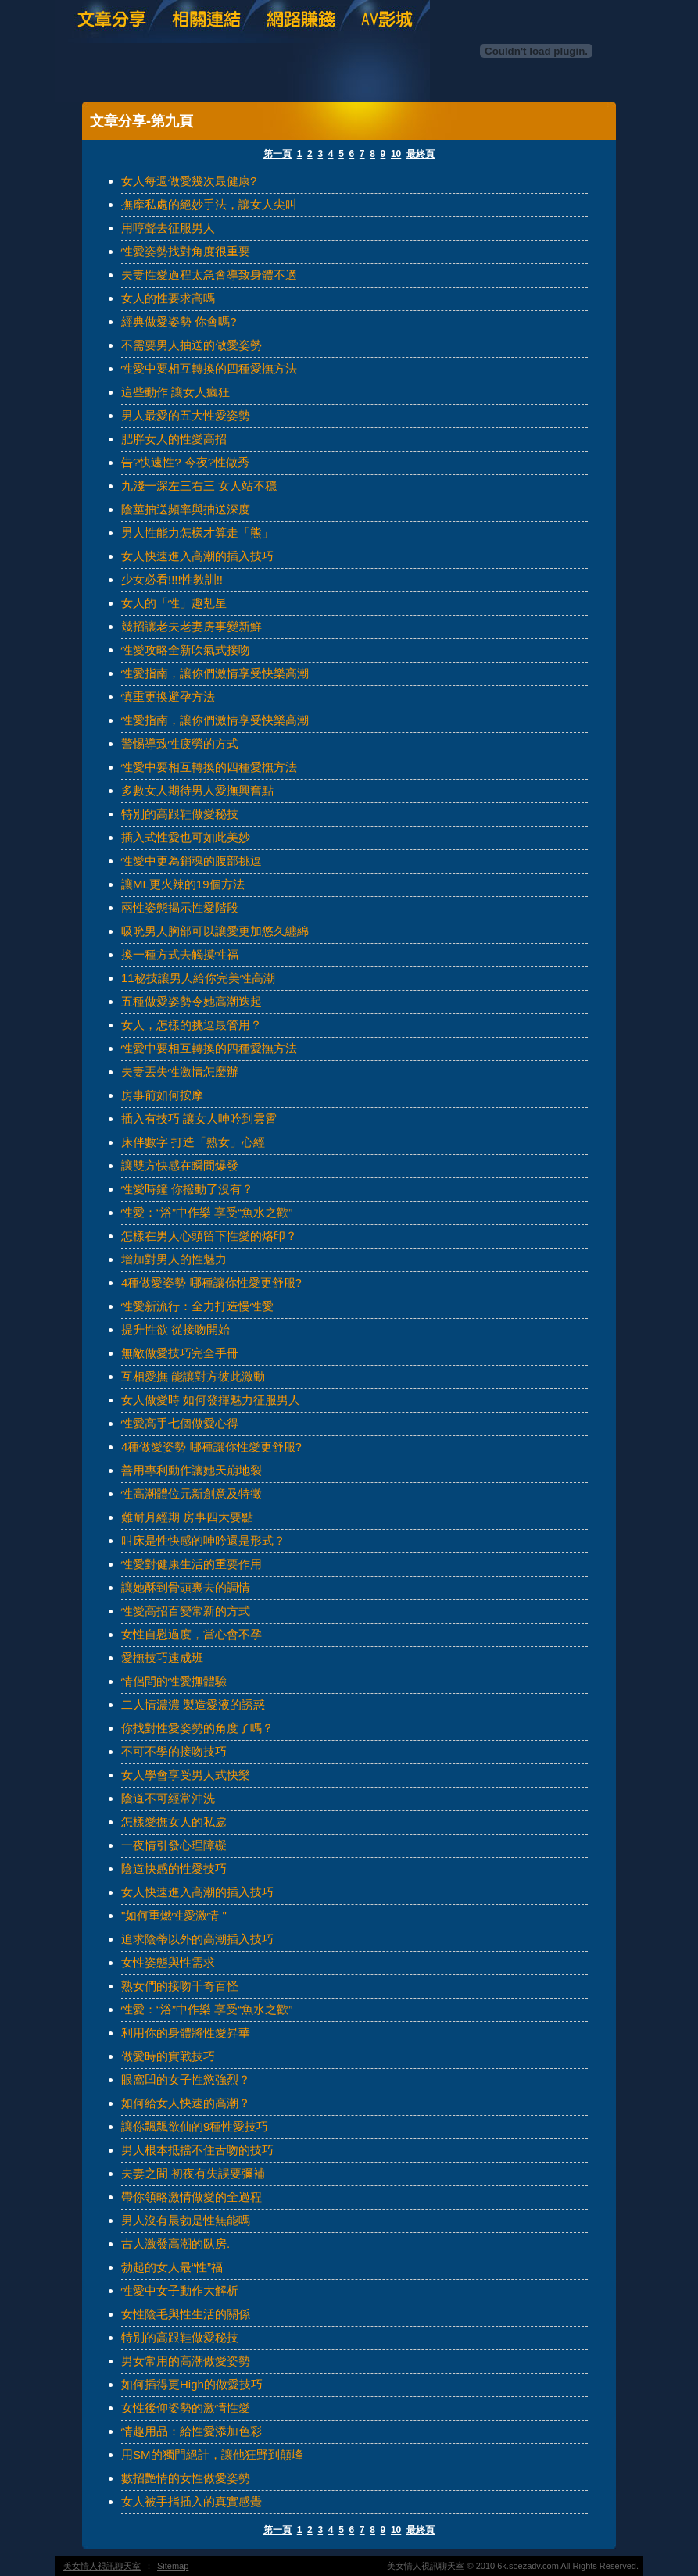 This screenshot has height=2576, width=698. Describe the element at coordinates (175, 1329) in the screenshot. I see `提升性欲 從接吻開始` at that location.